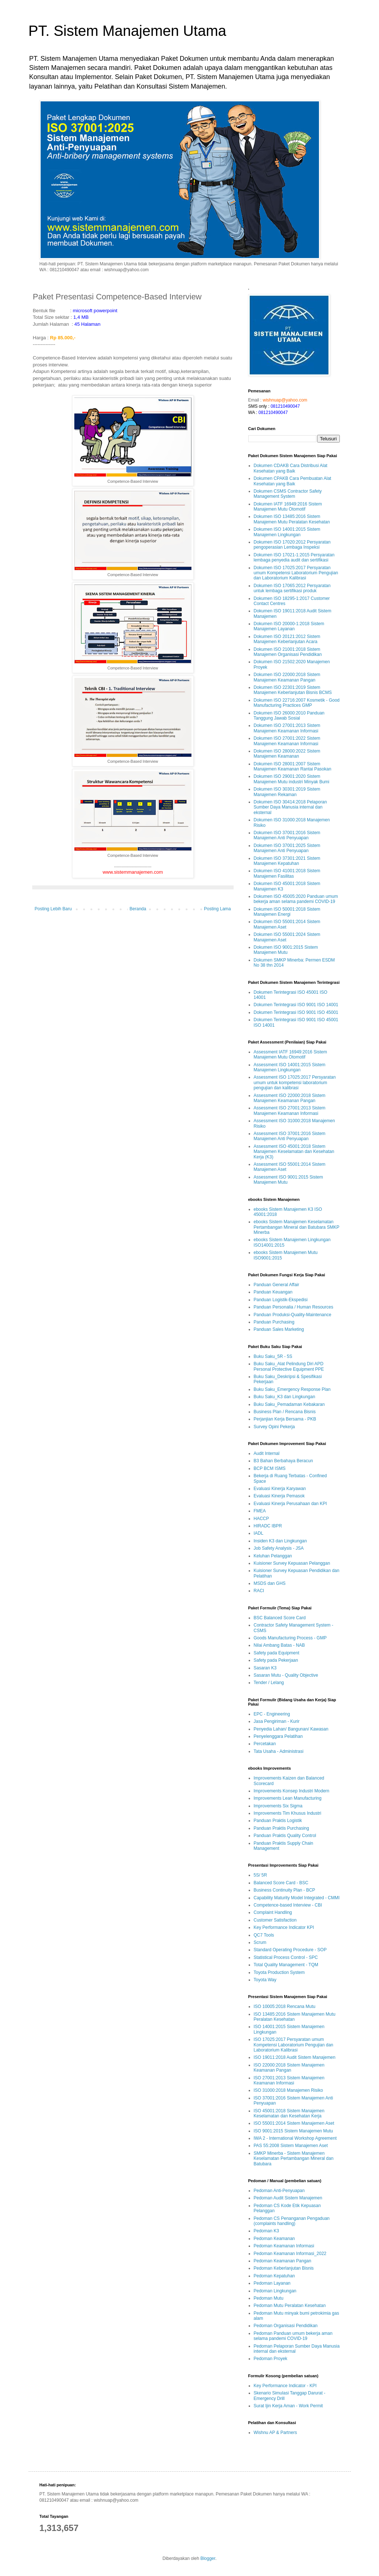  I want to click on BSC Balanced Score Card, so click(280, 1617).